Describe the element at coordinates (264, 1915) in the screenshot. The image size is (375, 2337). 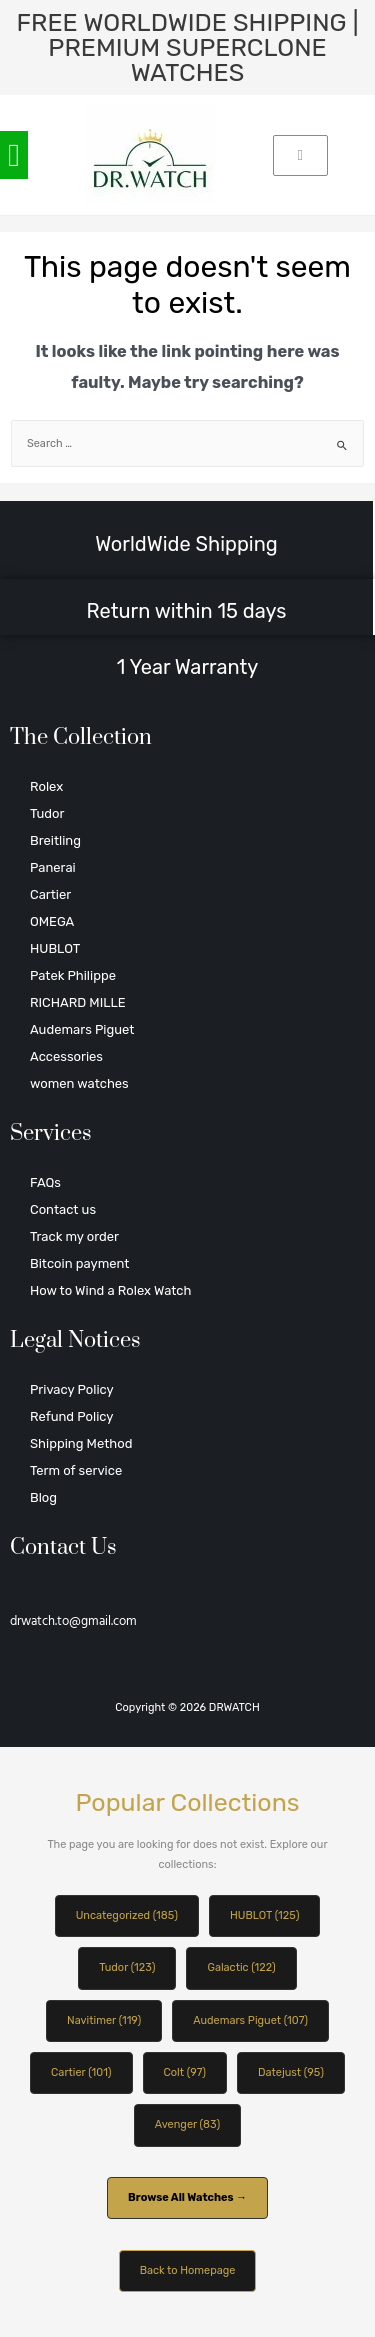
I see `HUBLOT (125)` at that location.